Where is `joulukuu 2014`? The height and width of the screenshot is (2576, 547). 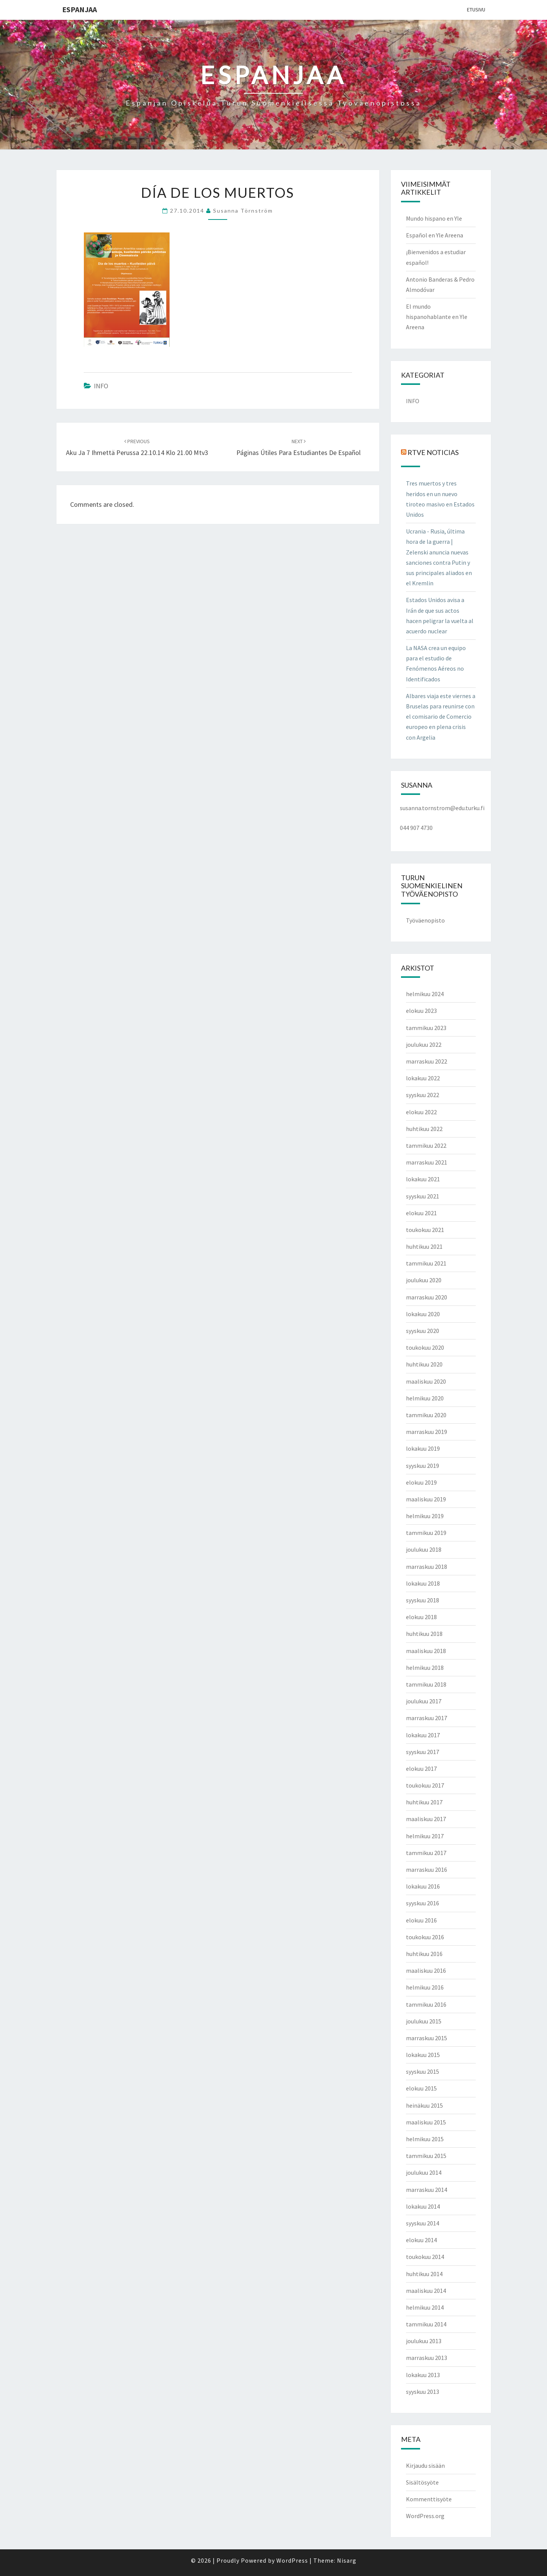
joulukuu 2014 is located at coordinates (423, 2172).